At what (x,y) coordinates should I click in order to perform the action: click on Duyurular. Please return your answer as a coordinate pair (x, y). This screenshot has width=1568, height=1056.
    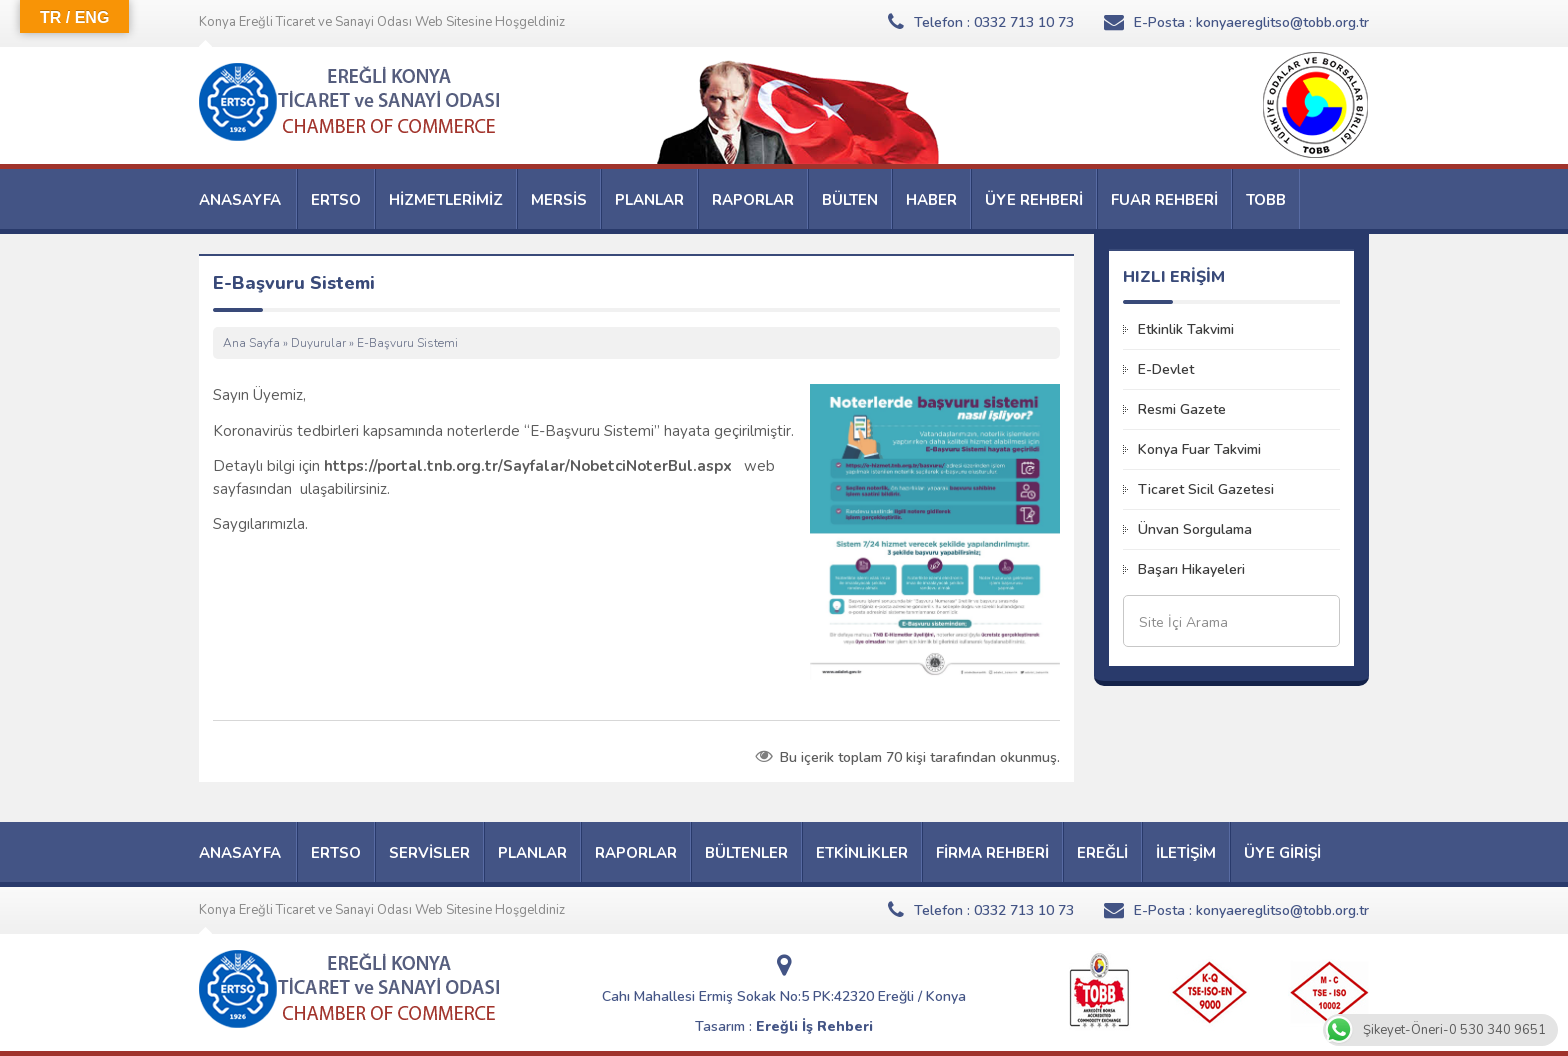
    Looking at the image, I should click on (318, 343).